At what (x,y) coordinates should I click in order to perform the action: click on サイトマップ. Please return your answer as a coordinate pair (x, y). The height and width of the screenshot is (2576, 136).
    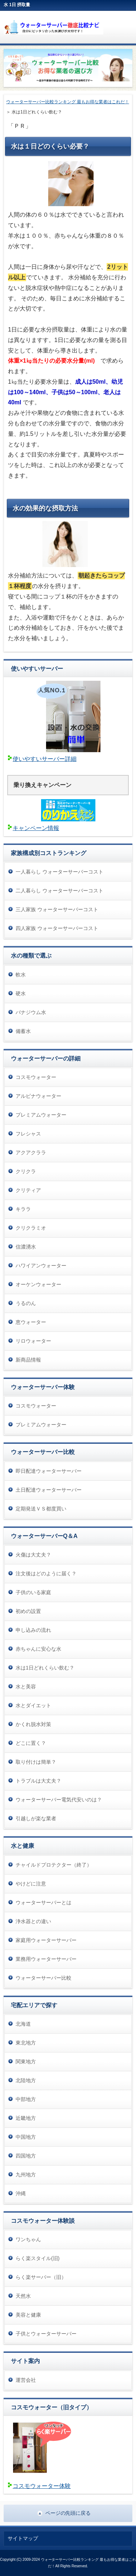
    Looking at the image, I should click on (23, 2538).